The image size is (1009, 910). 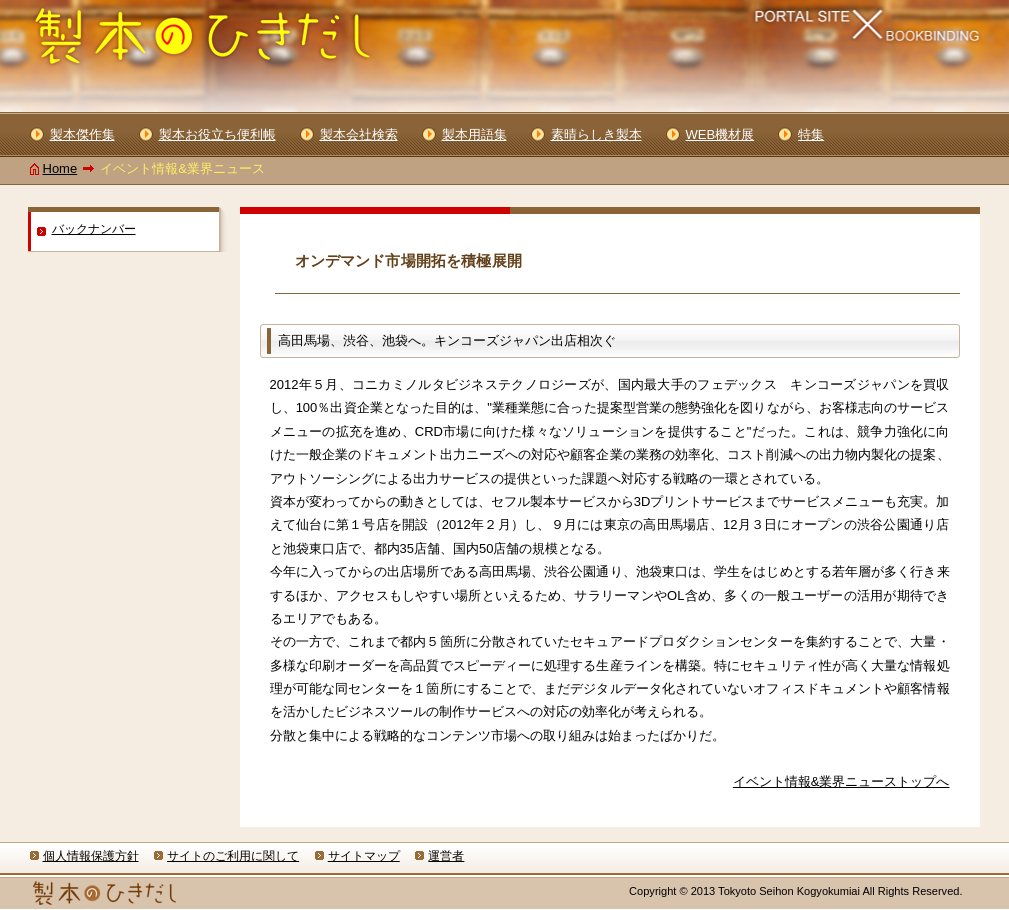 What do you see at coordinates (233, 856) in the screenshot?
I see `サイトのご利用に関して` at bounding box center [233, 856].